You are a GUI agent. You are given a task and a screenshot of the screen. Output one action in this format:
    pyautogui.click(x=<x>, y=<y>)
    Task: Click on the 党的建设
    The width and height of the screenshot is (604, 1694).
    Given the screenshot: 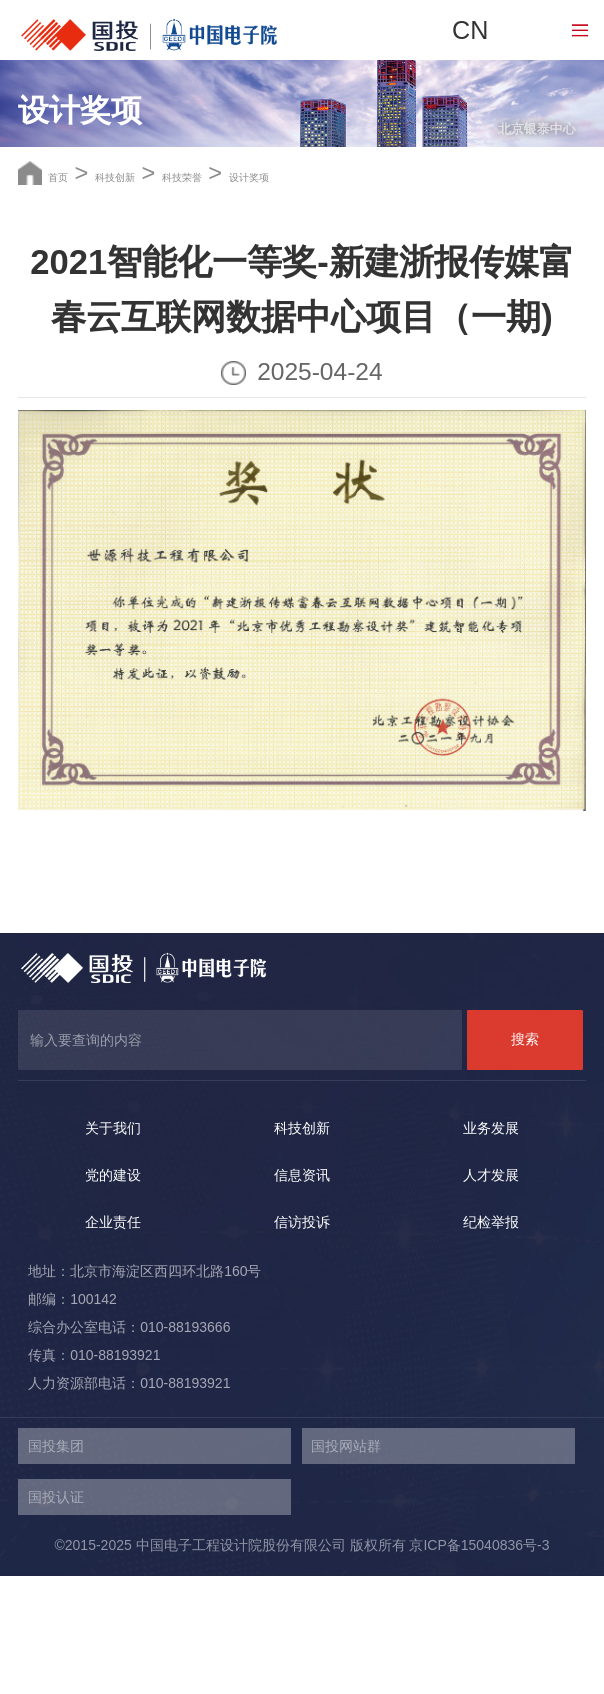 What is the action you would take?
    pyautogui.click(x=113, y=1292)
    